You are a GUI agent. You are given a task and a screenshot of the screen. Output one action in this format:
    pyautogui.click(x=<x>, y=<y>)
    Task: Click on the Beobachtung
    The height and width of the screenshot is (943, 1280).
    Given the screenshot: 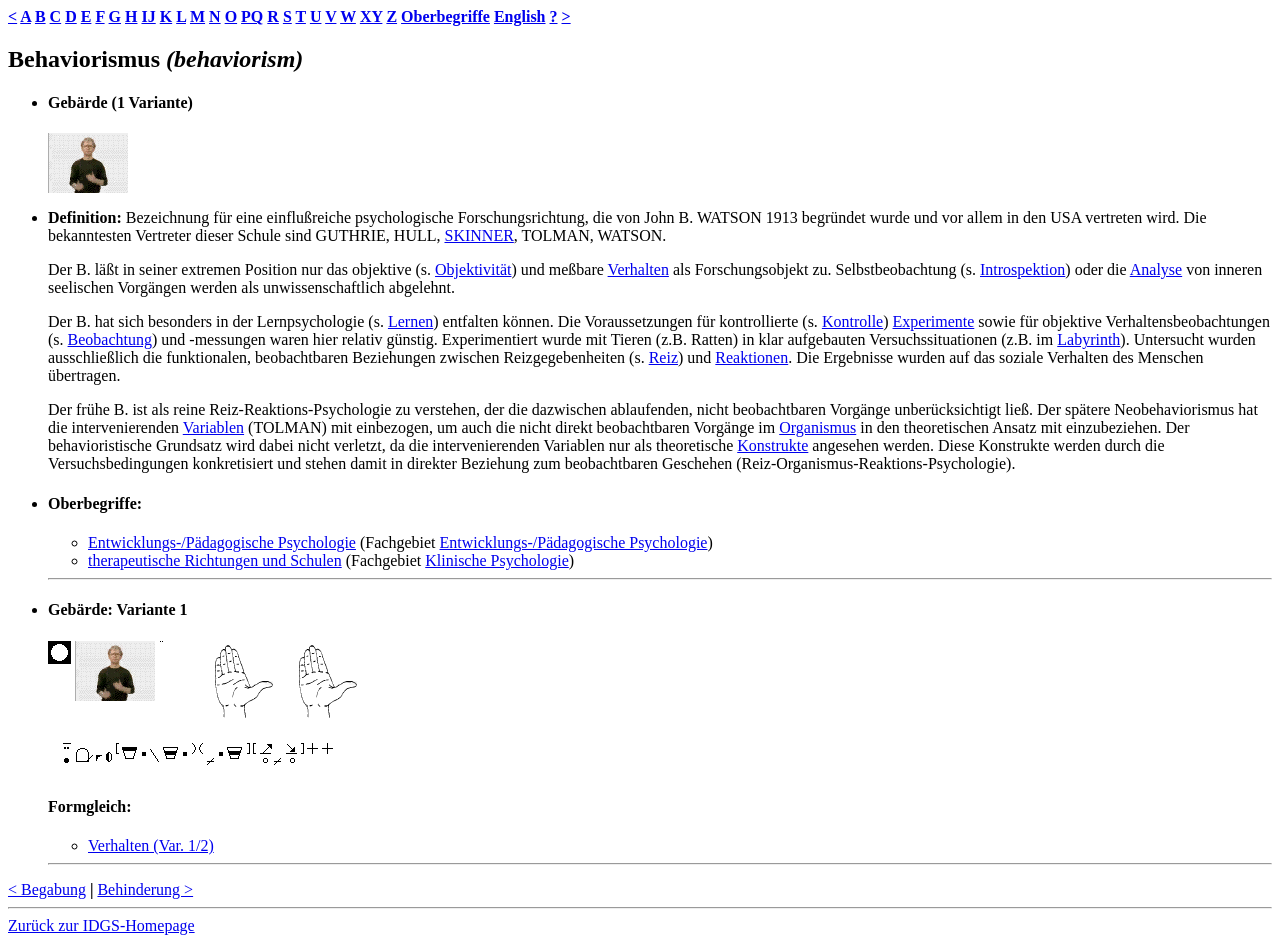 What is the action you would take?
    pyautogui.click(x=110, y=339)
    